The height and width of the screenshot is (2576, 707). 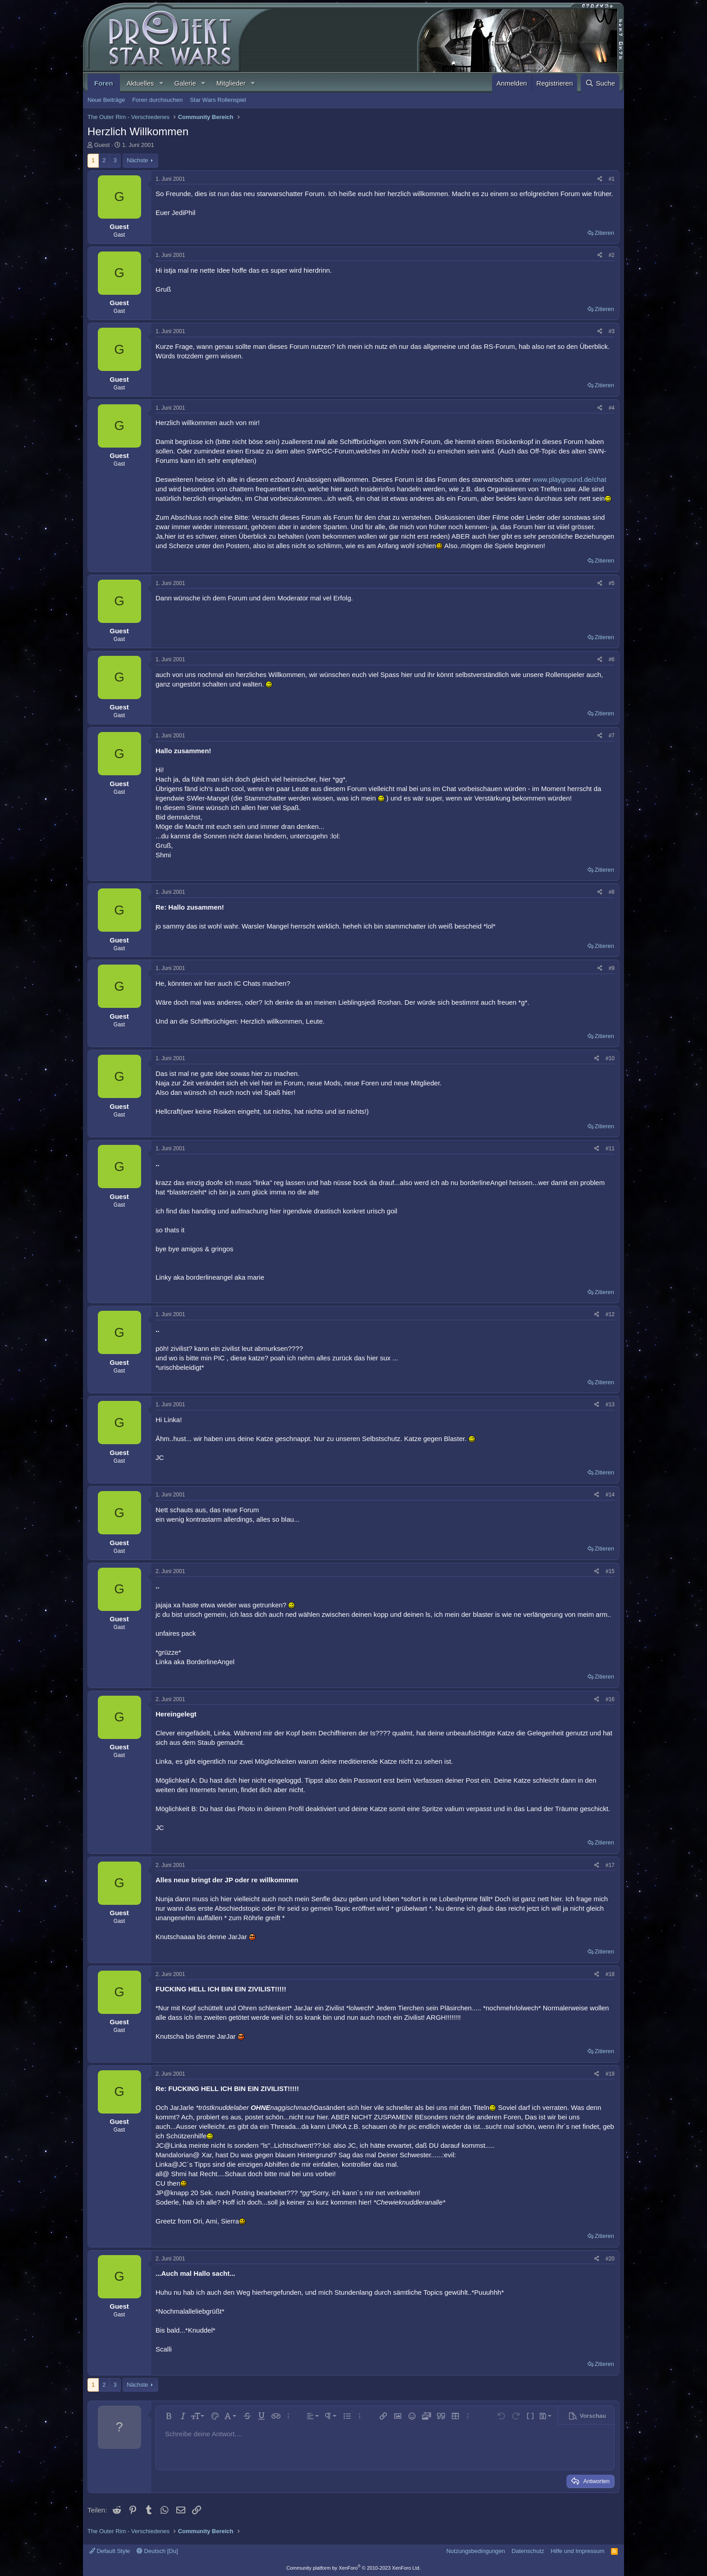 What do you see at coordinates (610, 2259) in the screenshot?
I see `#20` at bounding box center [610, 2259].